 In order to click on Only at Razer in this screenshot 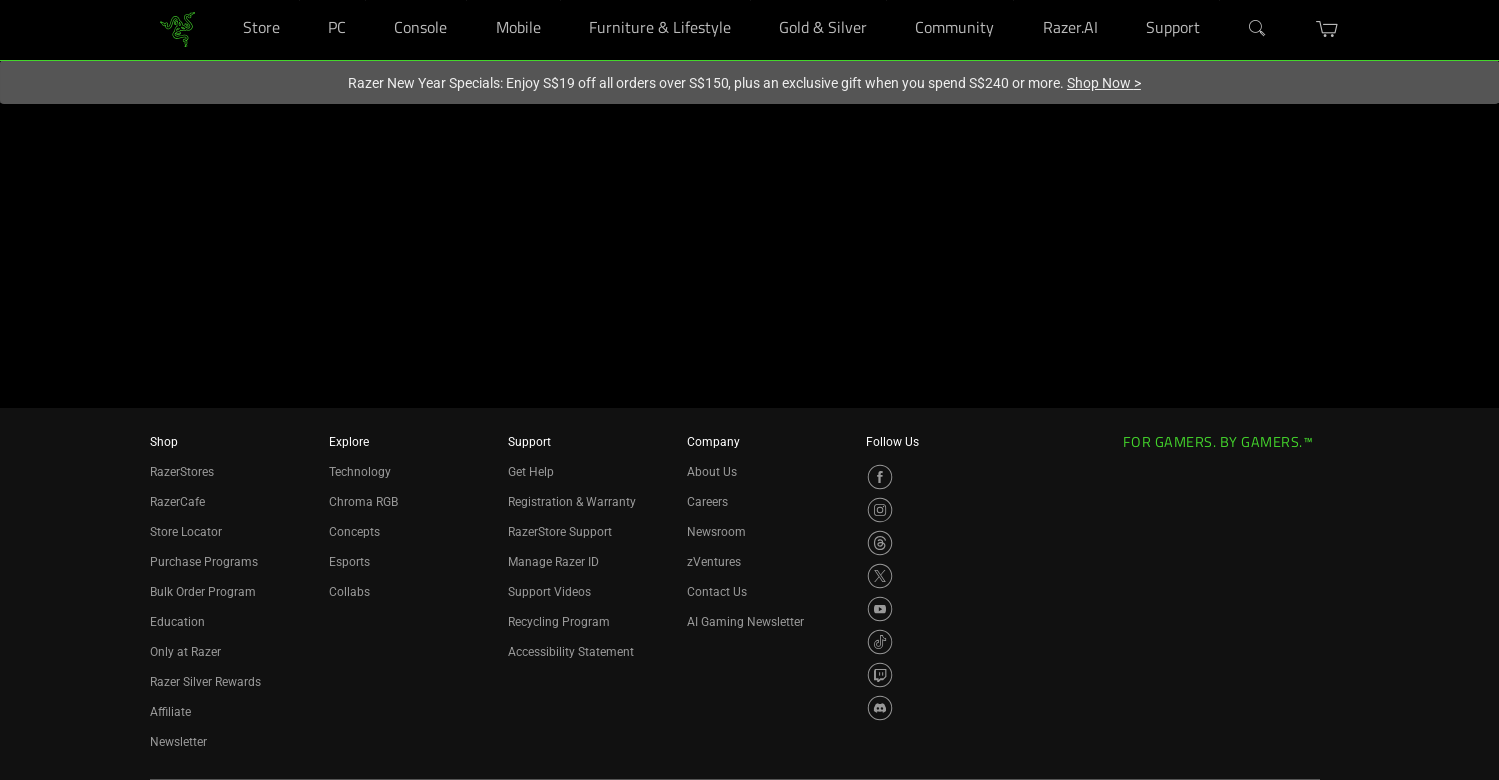, I will do `click(185, 652)`.